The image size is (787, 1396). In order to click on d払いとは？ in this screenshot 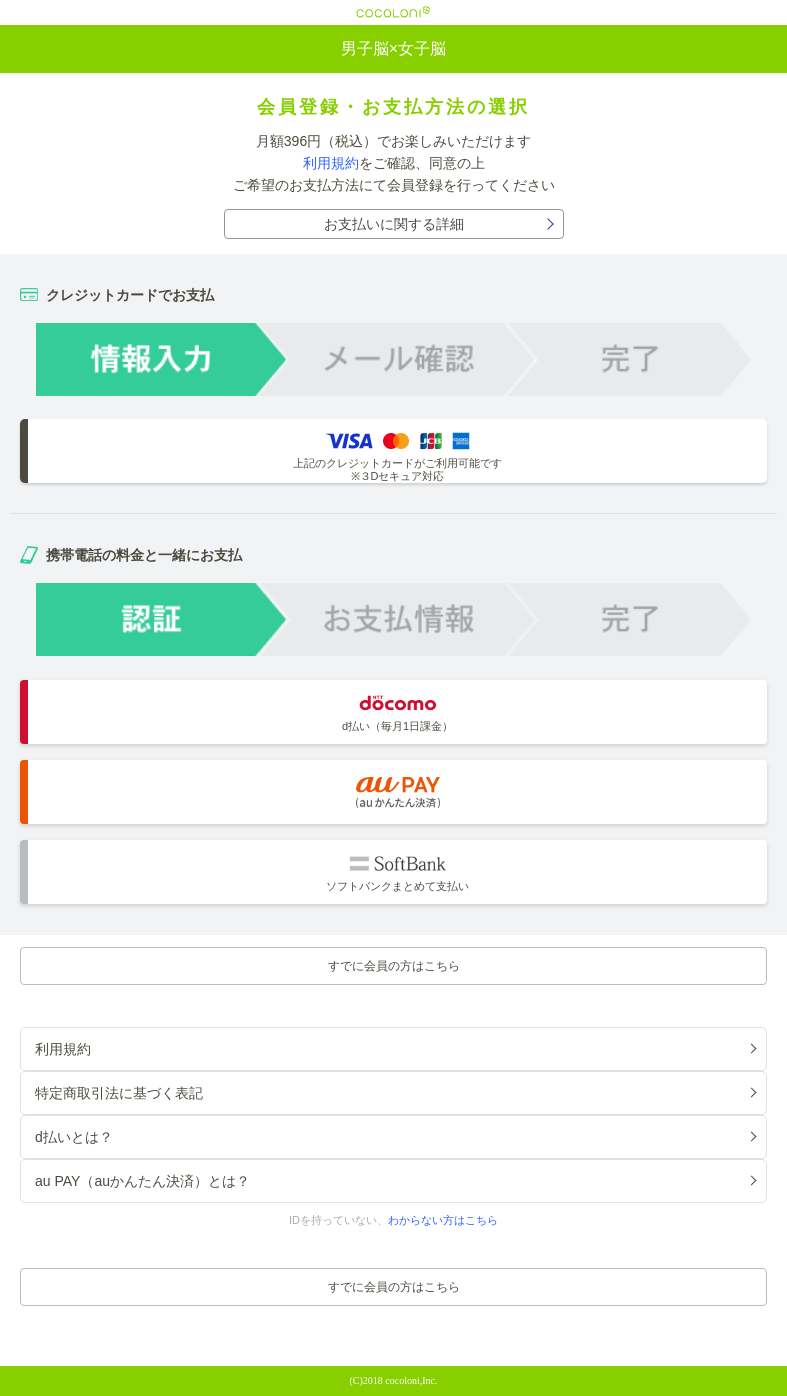, I will do `click(74, 1137)`.